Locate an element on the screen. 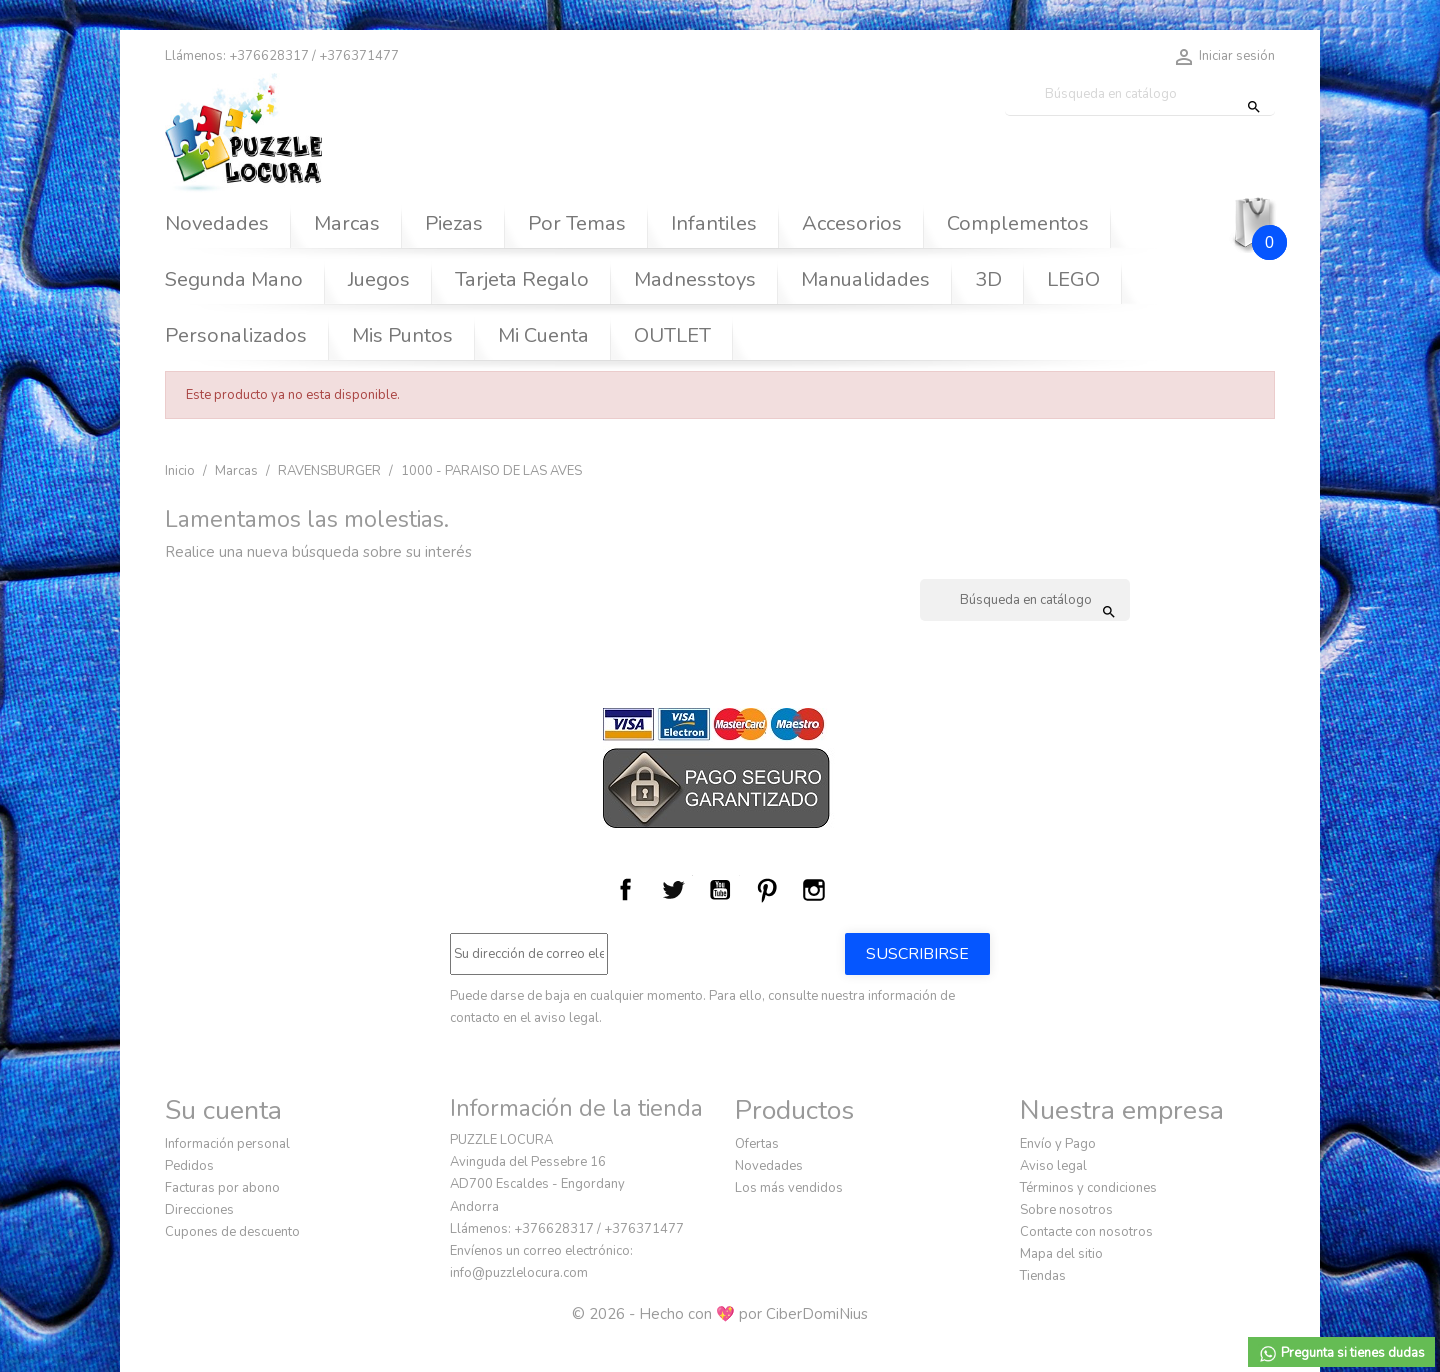  Los más vendidos is located at coordinates (789, 1188).